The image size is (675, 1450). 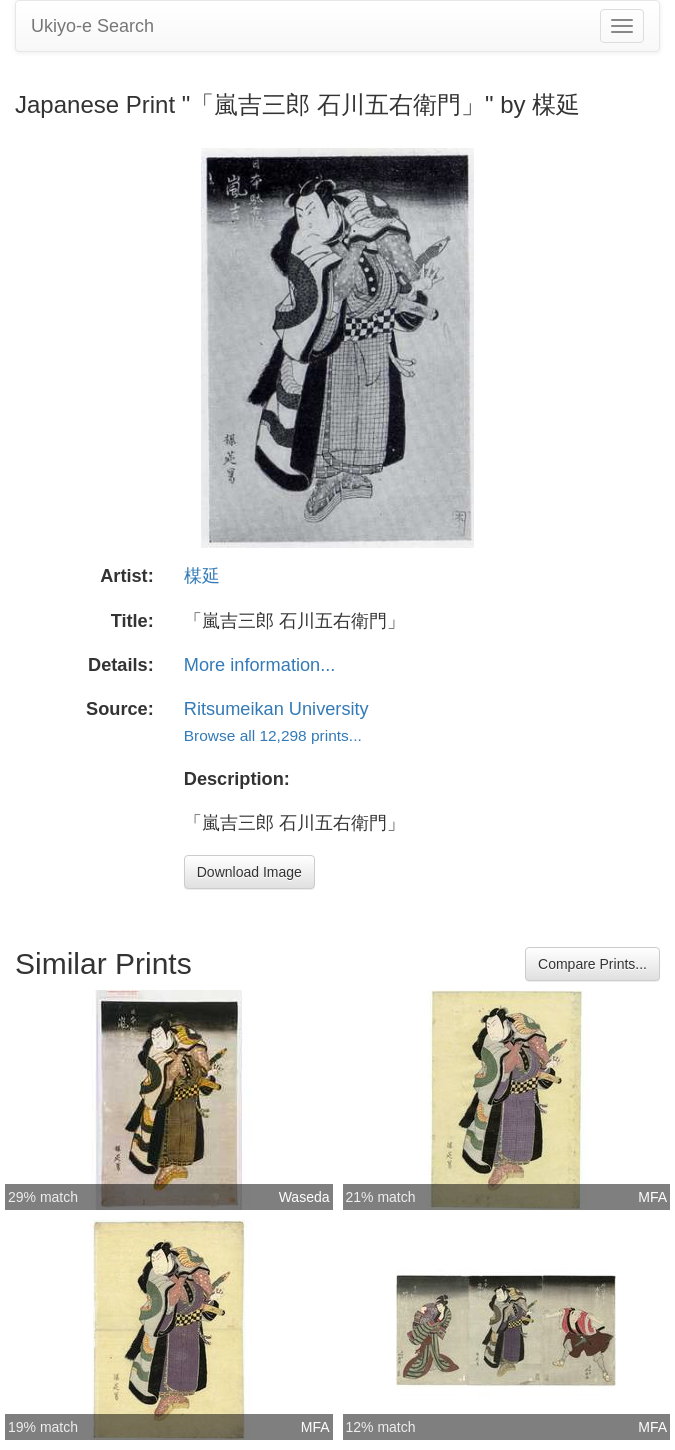 I want to click on More information..., so click(x=260, y=665).